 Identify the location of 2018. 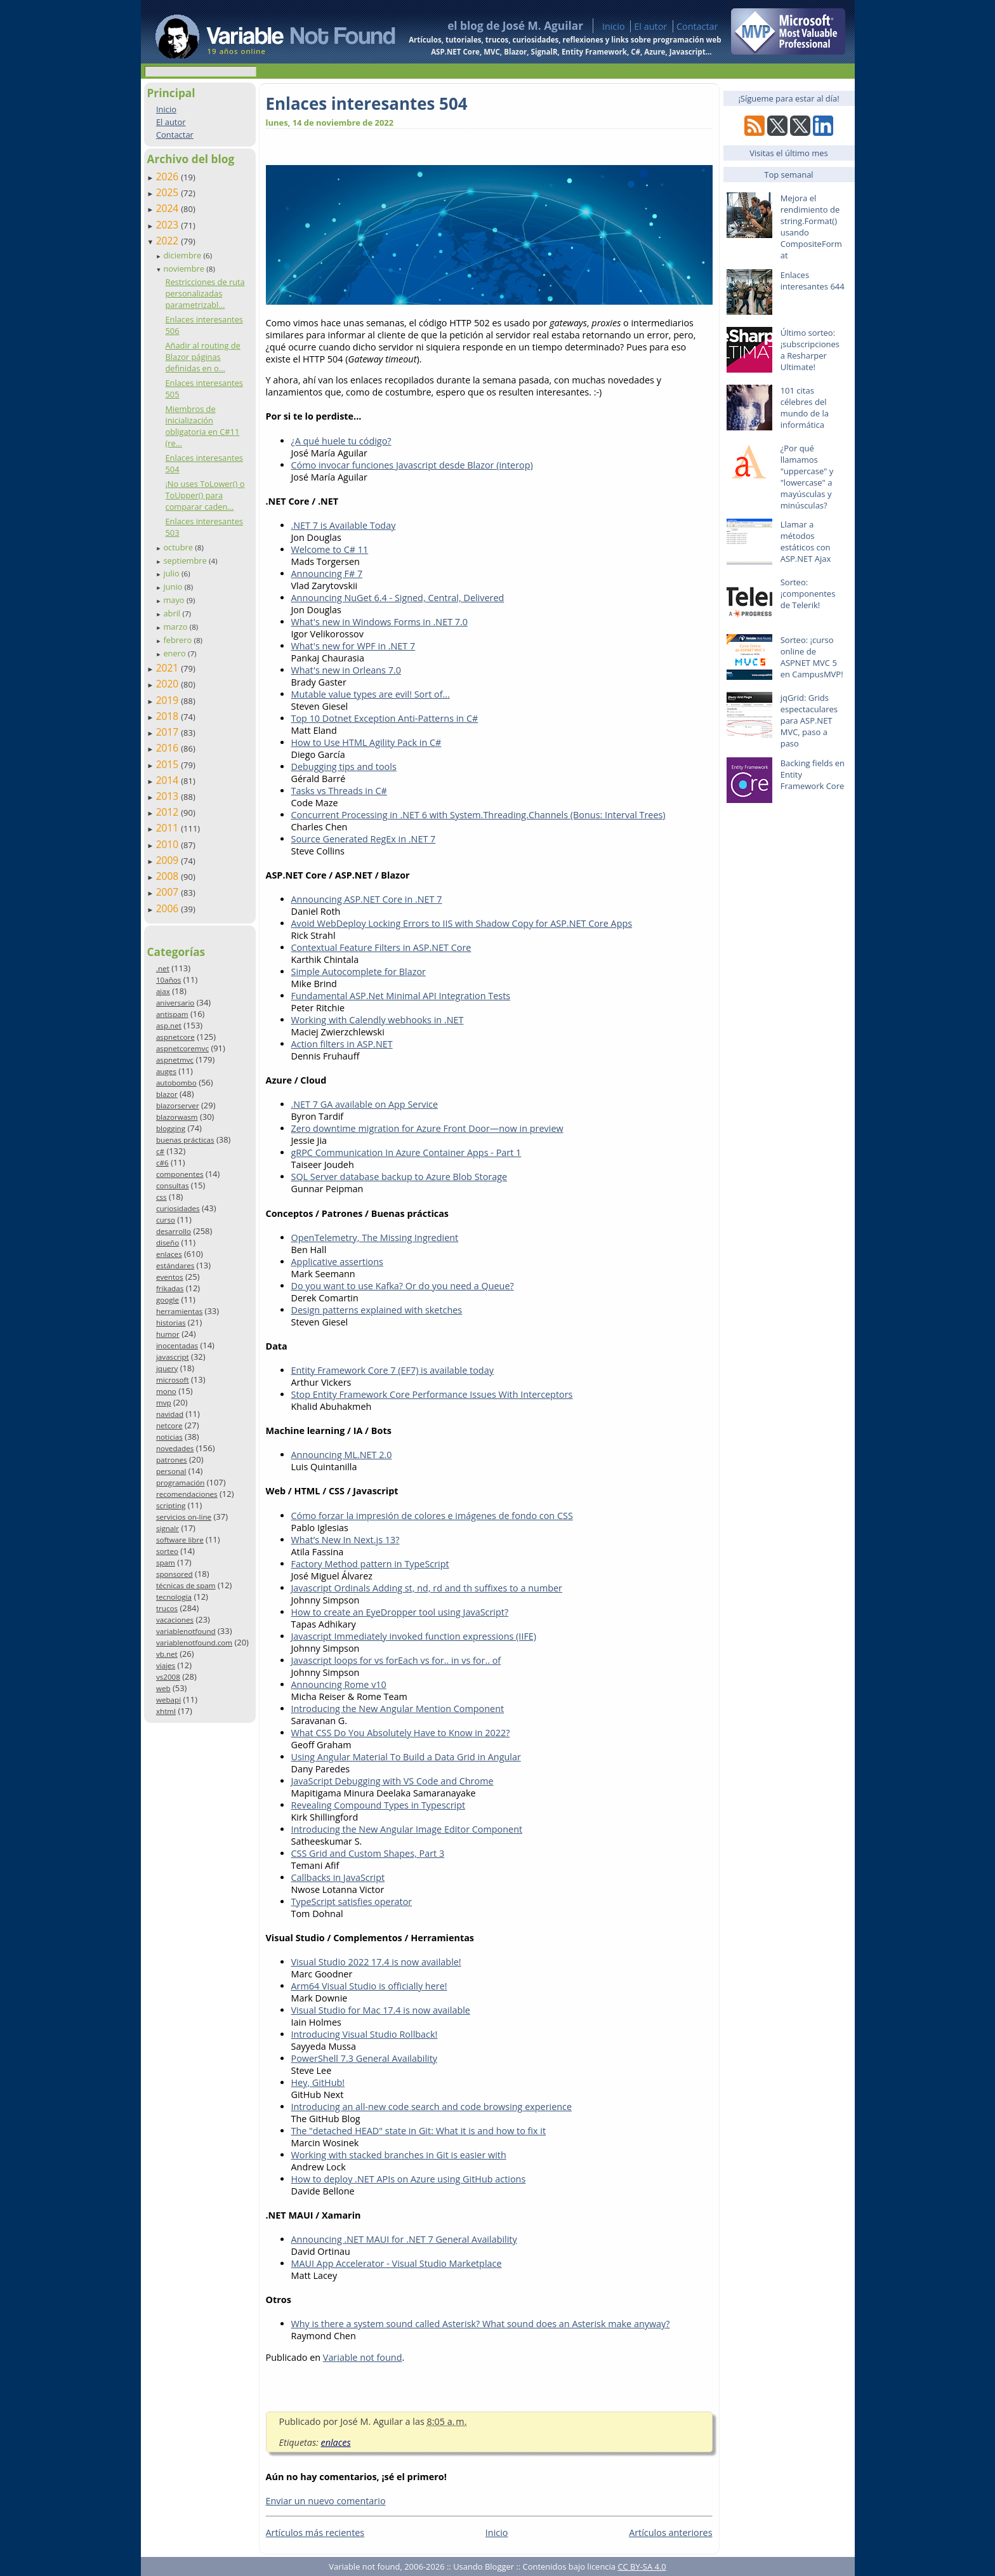
(168, 716).